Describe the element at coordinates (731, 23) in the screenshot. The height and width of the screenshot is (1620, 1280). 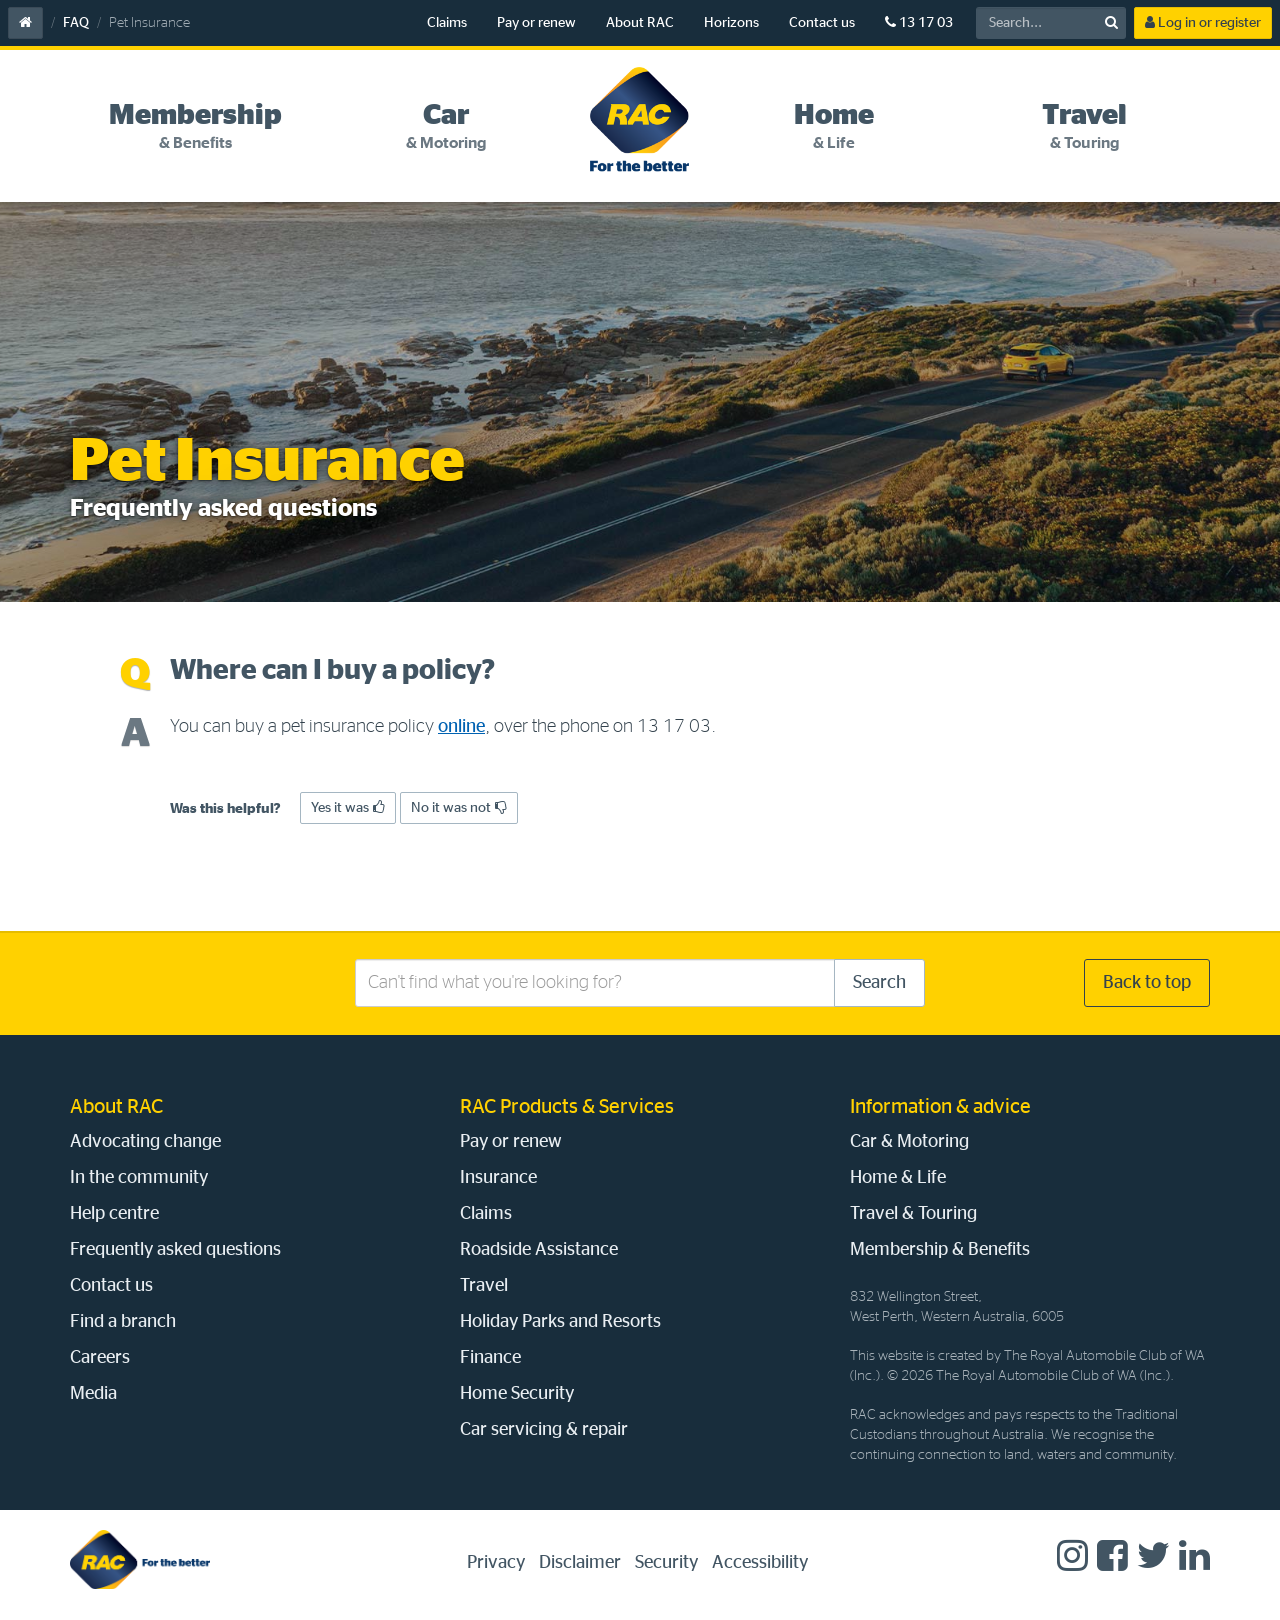
I see `Horizons` at that location.